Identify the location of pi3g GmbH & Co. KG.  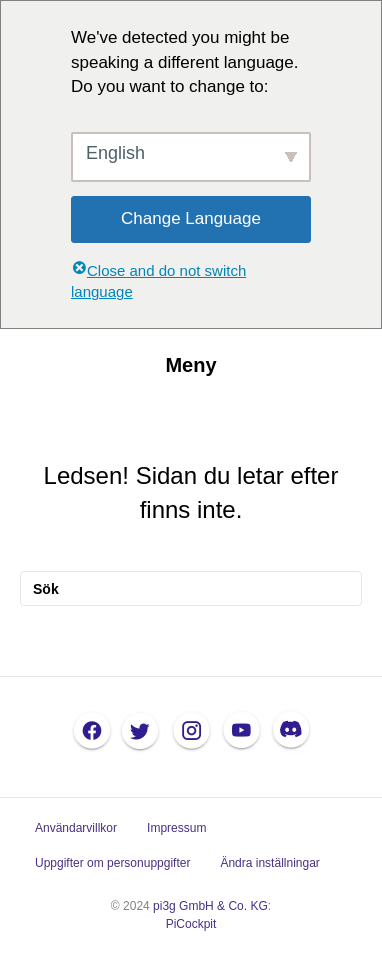
(210, 906).